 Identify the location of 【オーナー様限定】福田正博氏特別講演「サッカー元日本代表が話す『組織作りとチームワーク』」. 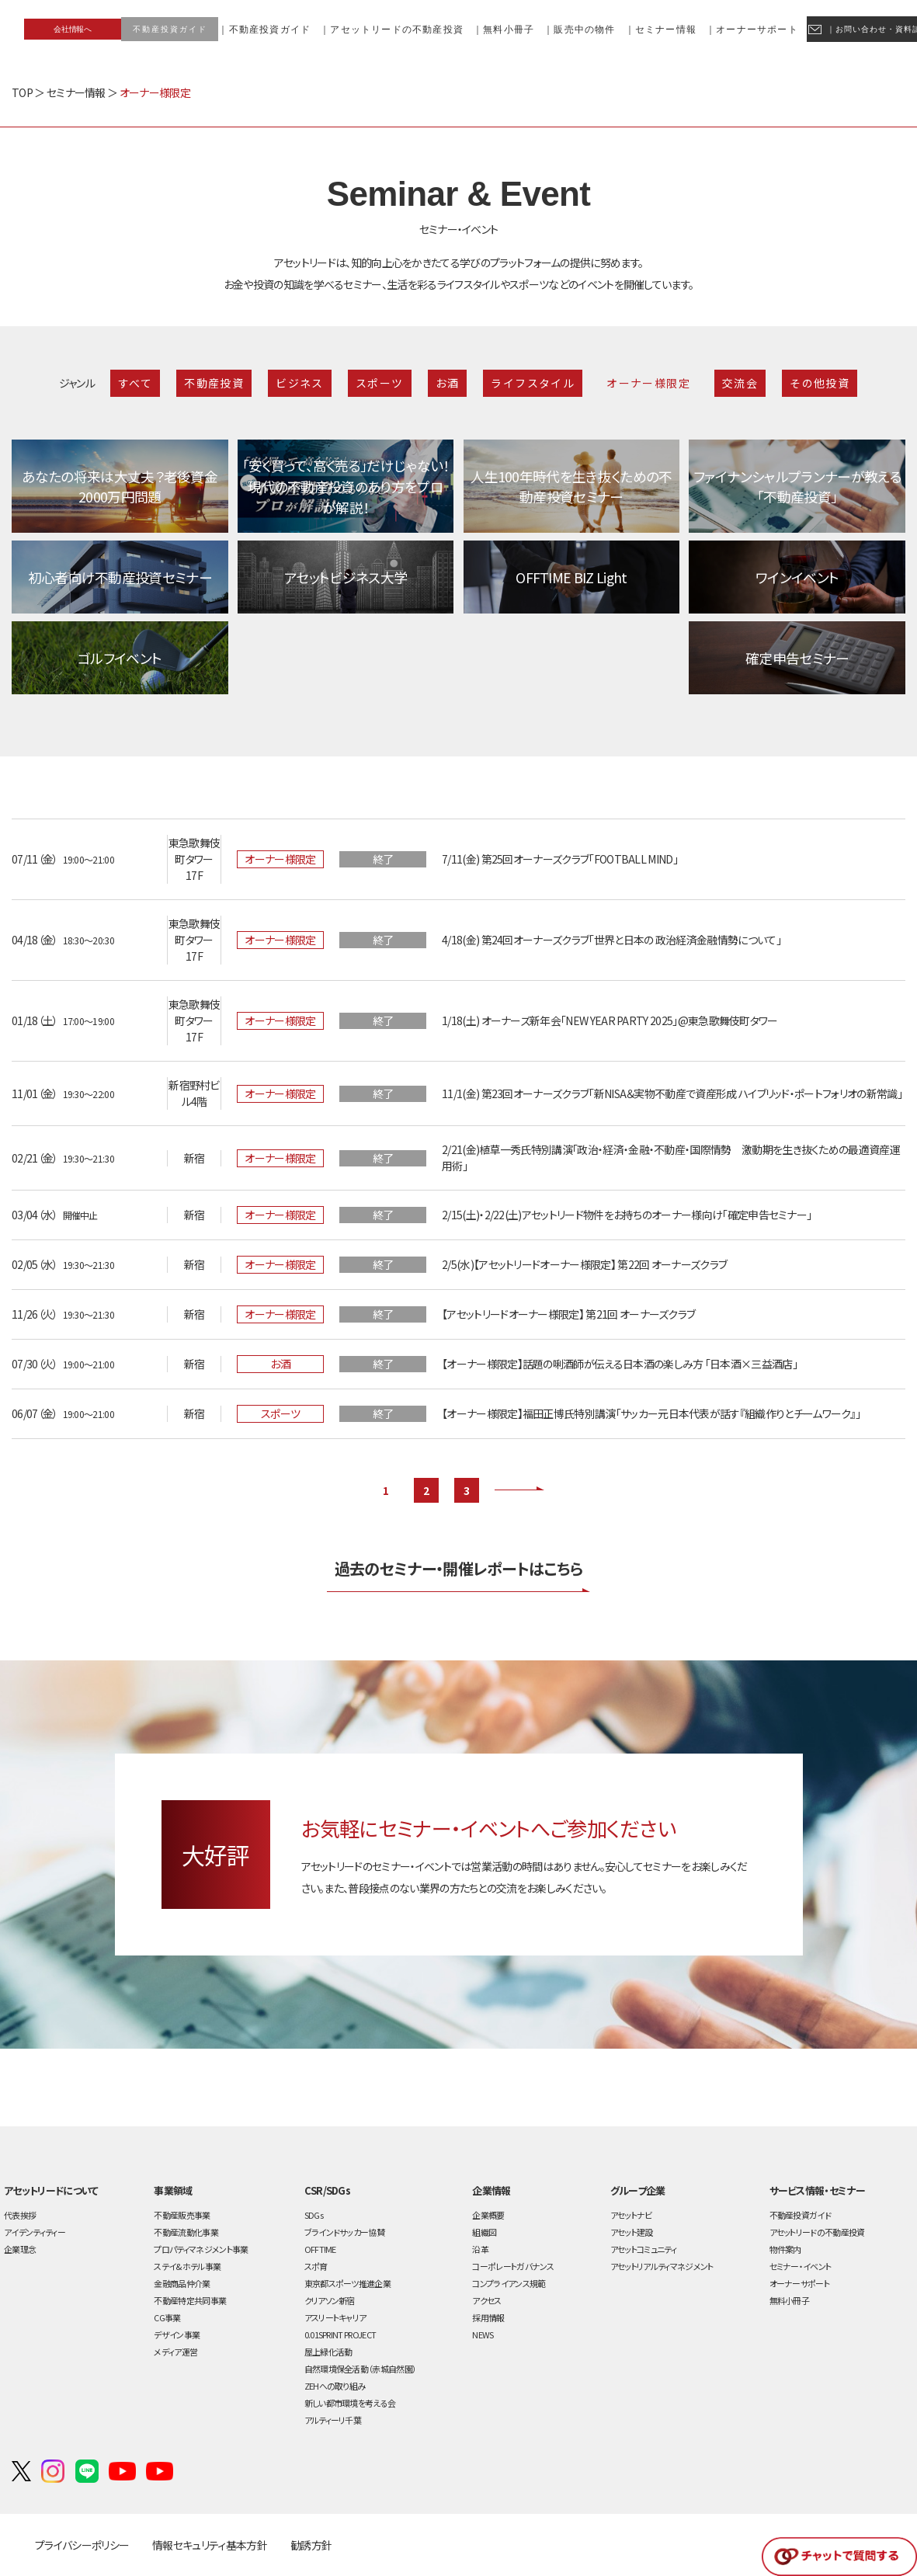
(651, 1413).